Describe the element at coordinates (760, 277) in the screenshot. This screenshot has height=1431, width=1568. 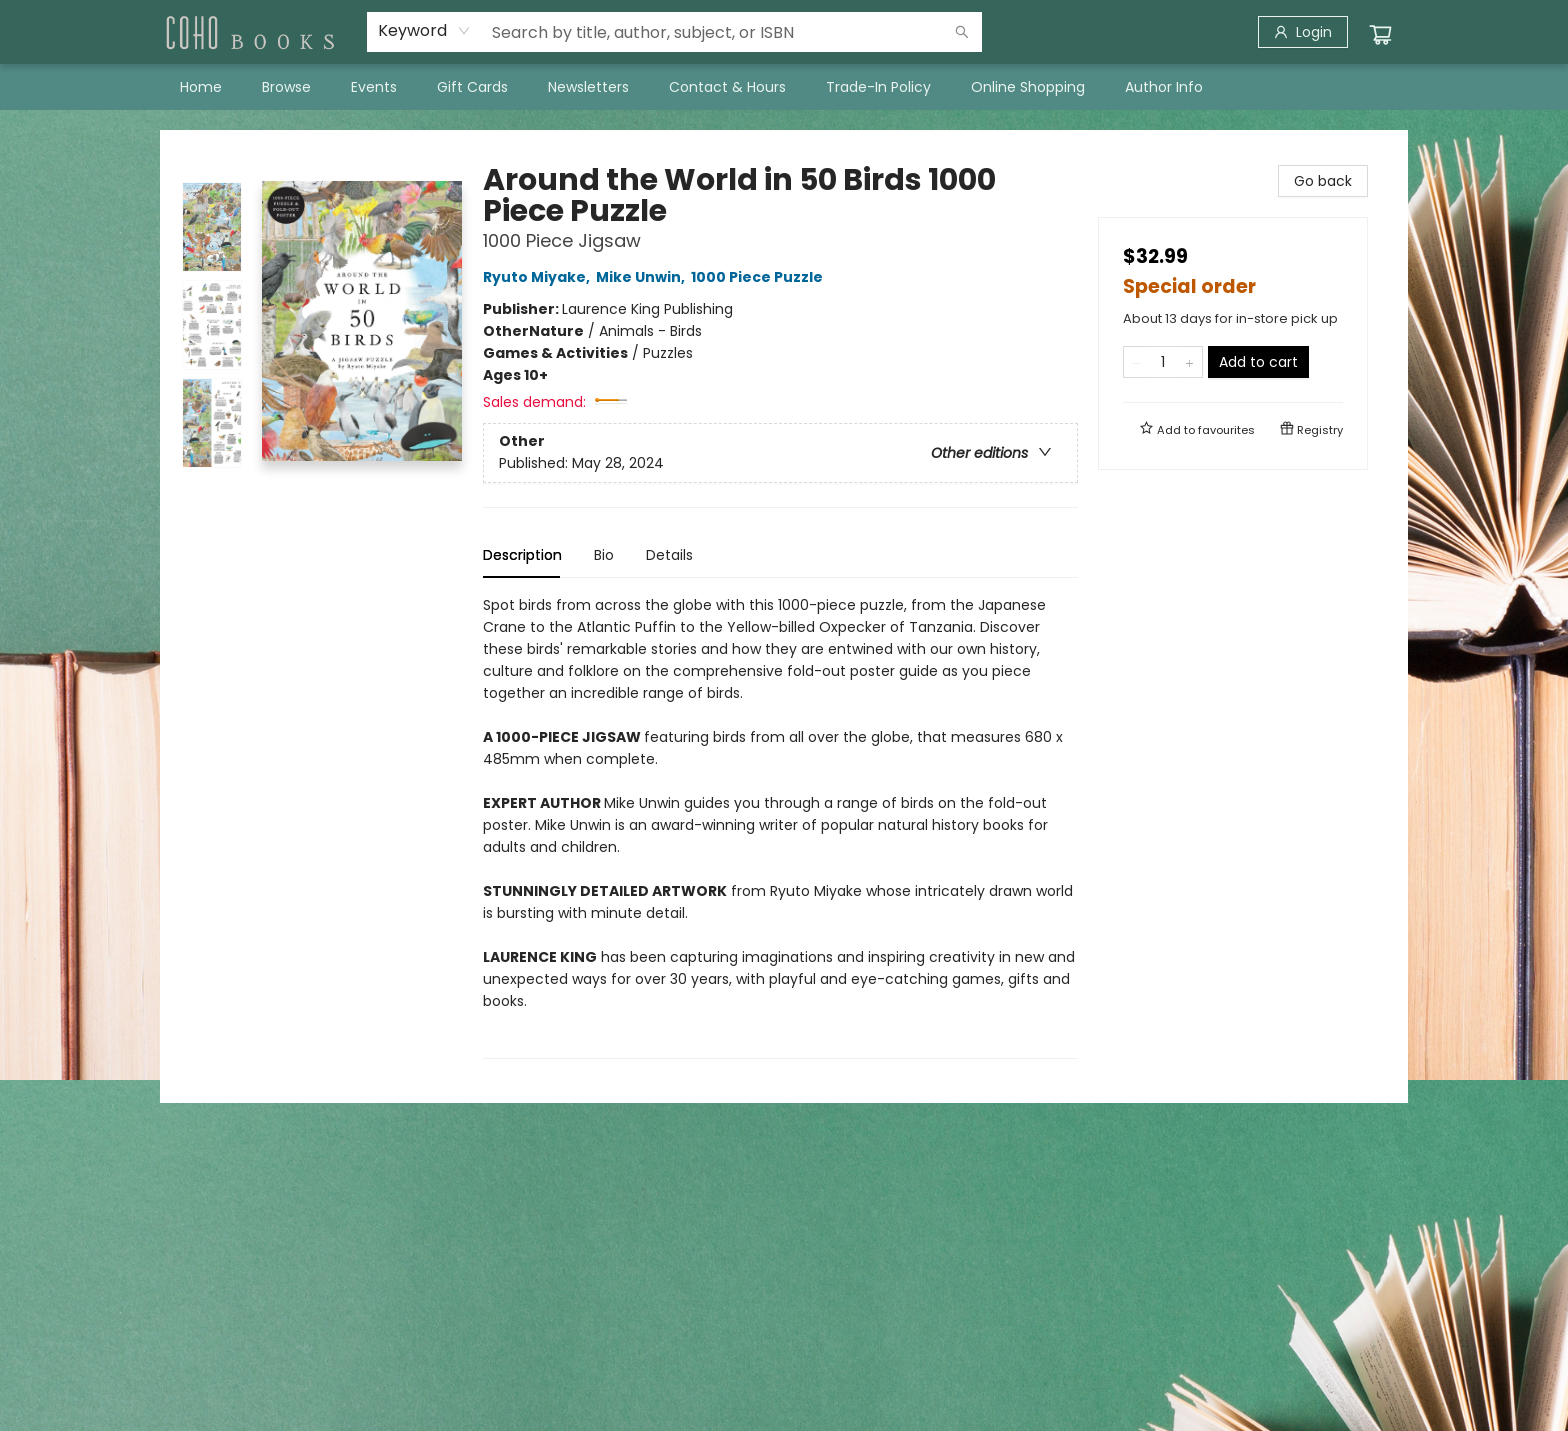
I see `1000 Piece Puzzle` at that location.